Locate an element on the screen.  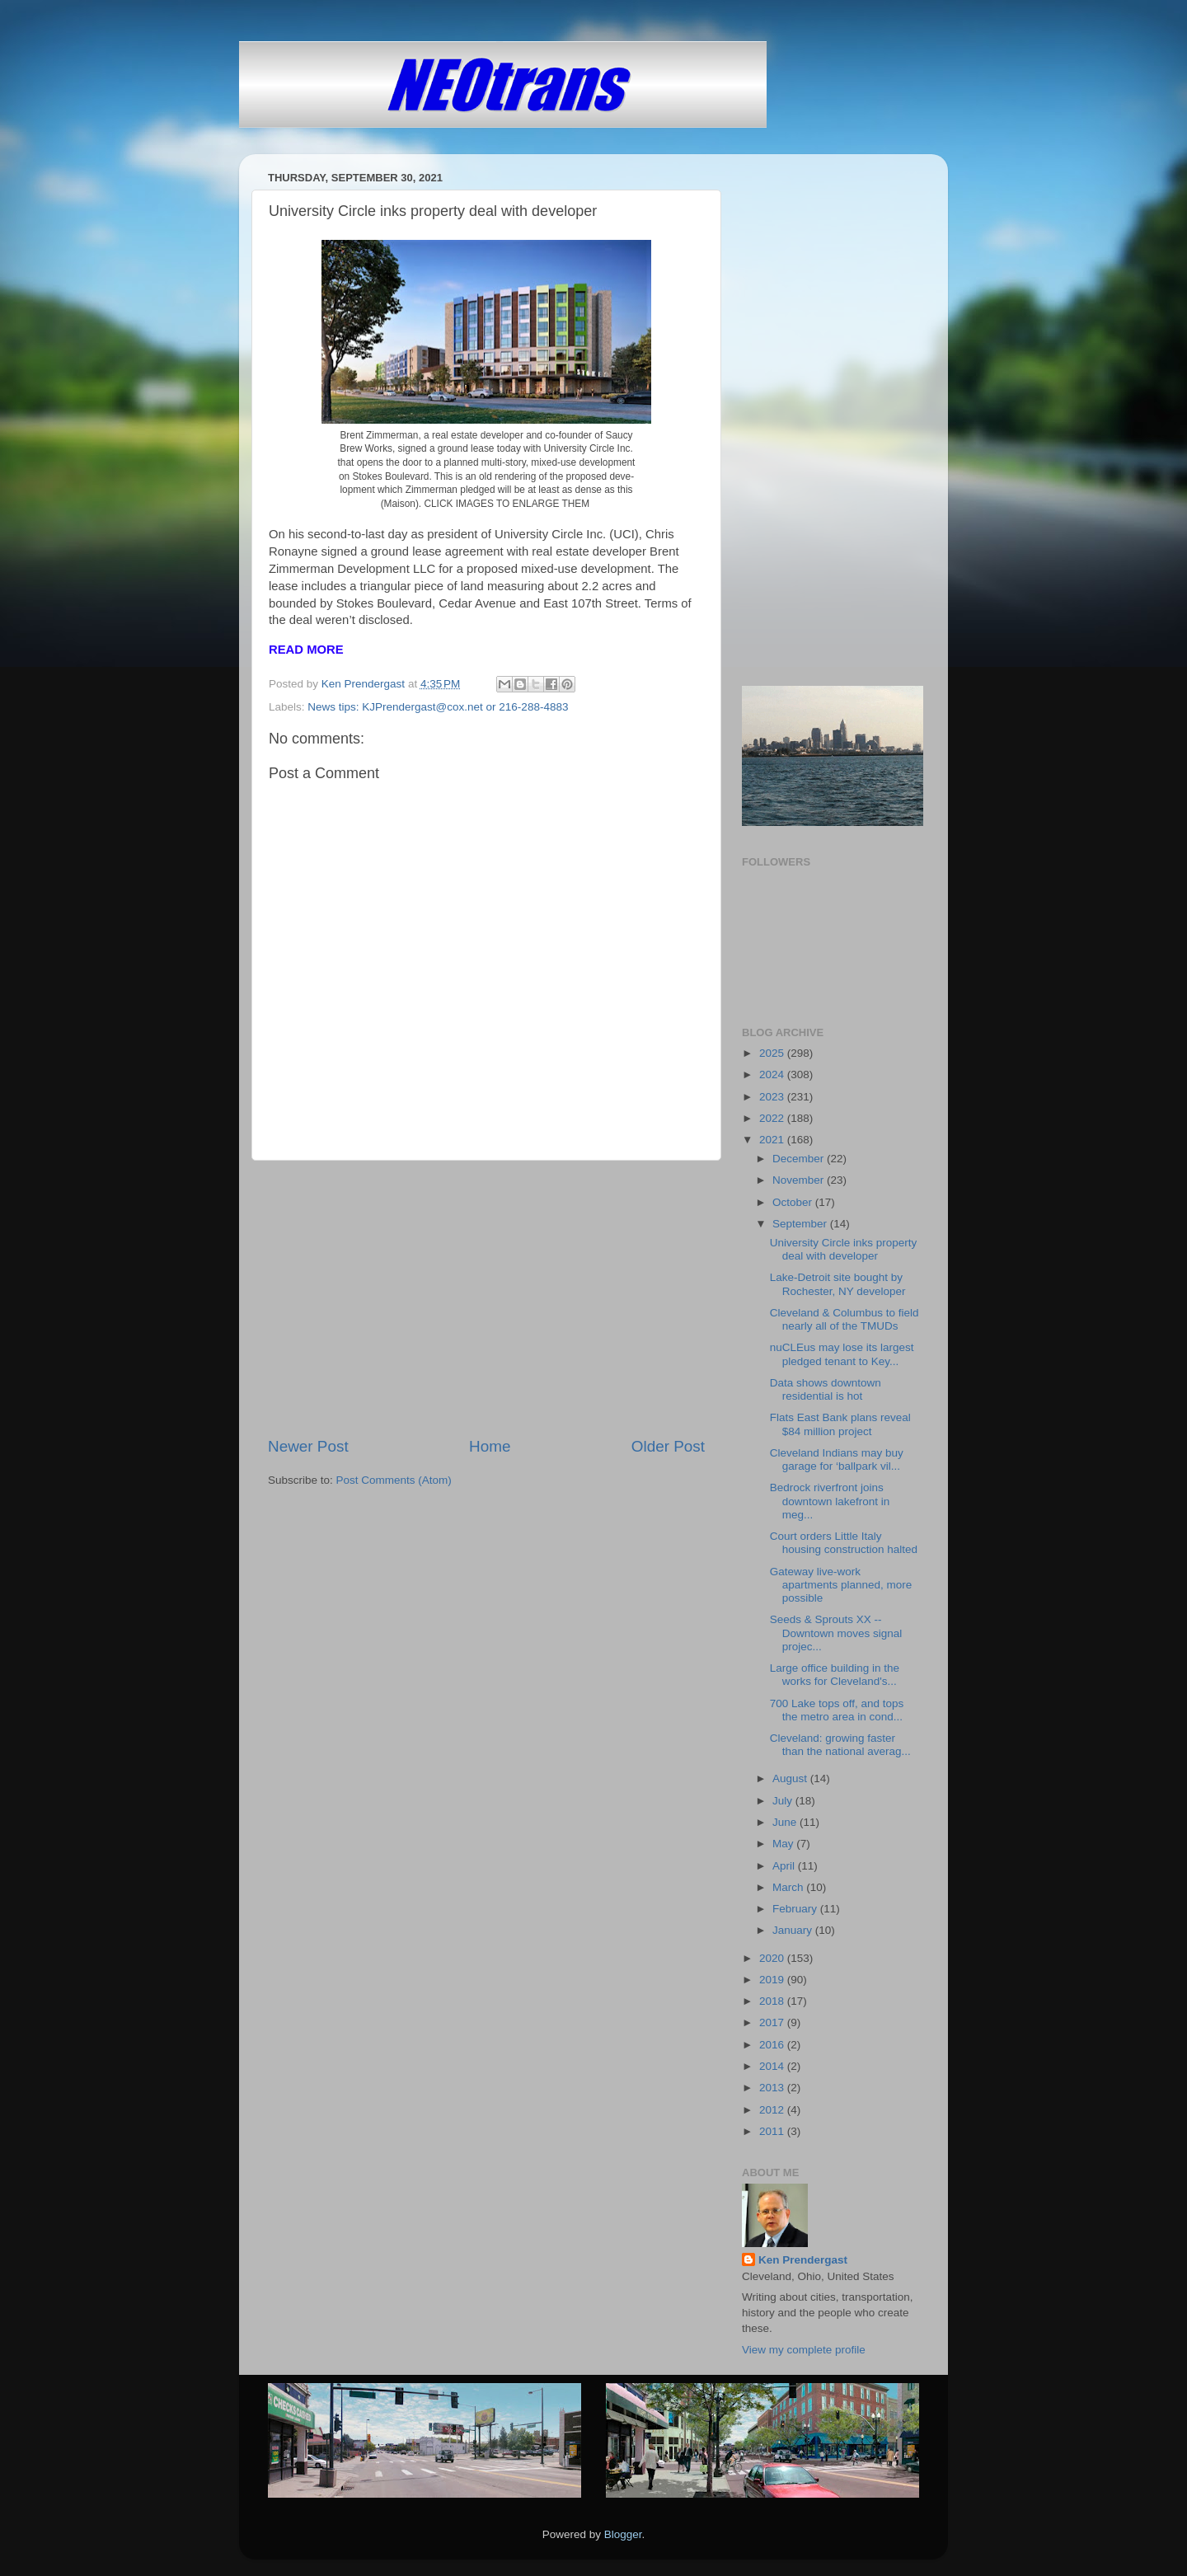
Cleveland Indians may buy garage for ‘ballpark vil... is located at coordinates (836, 1459).